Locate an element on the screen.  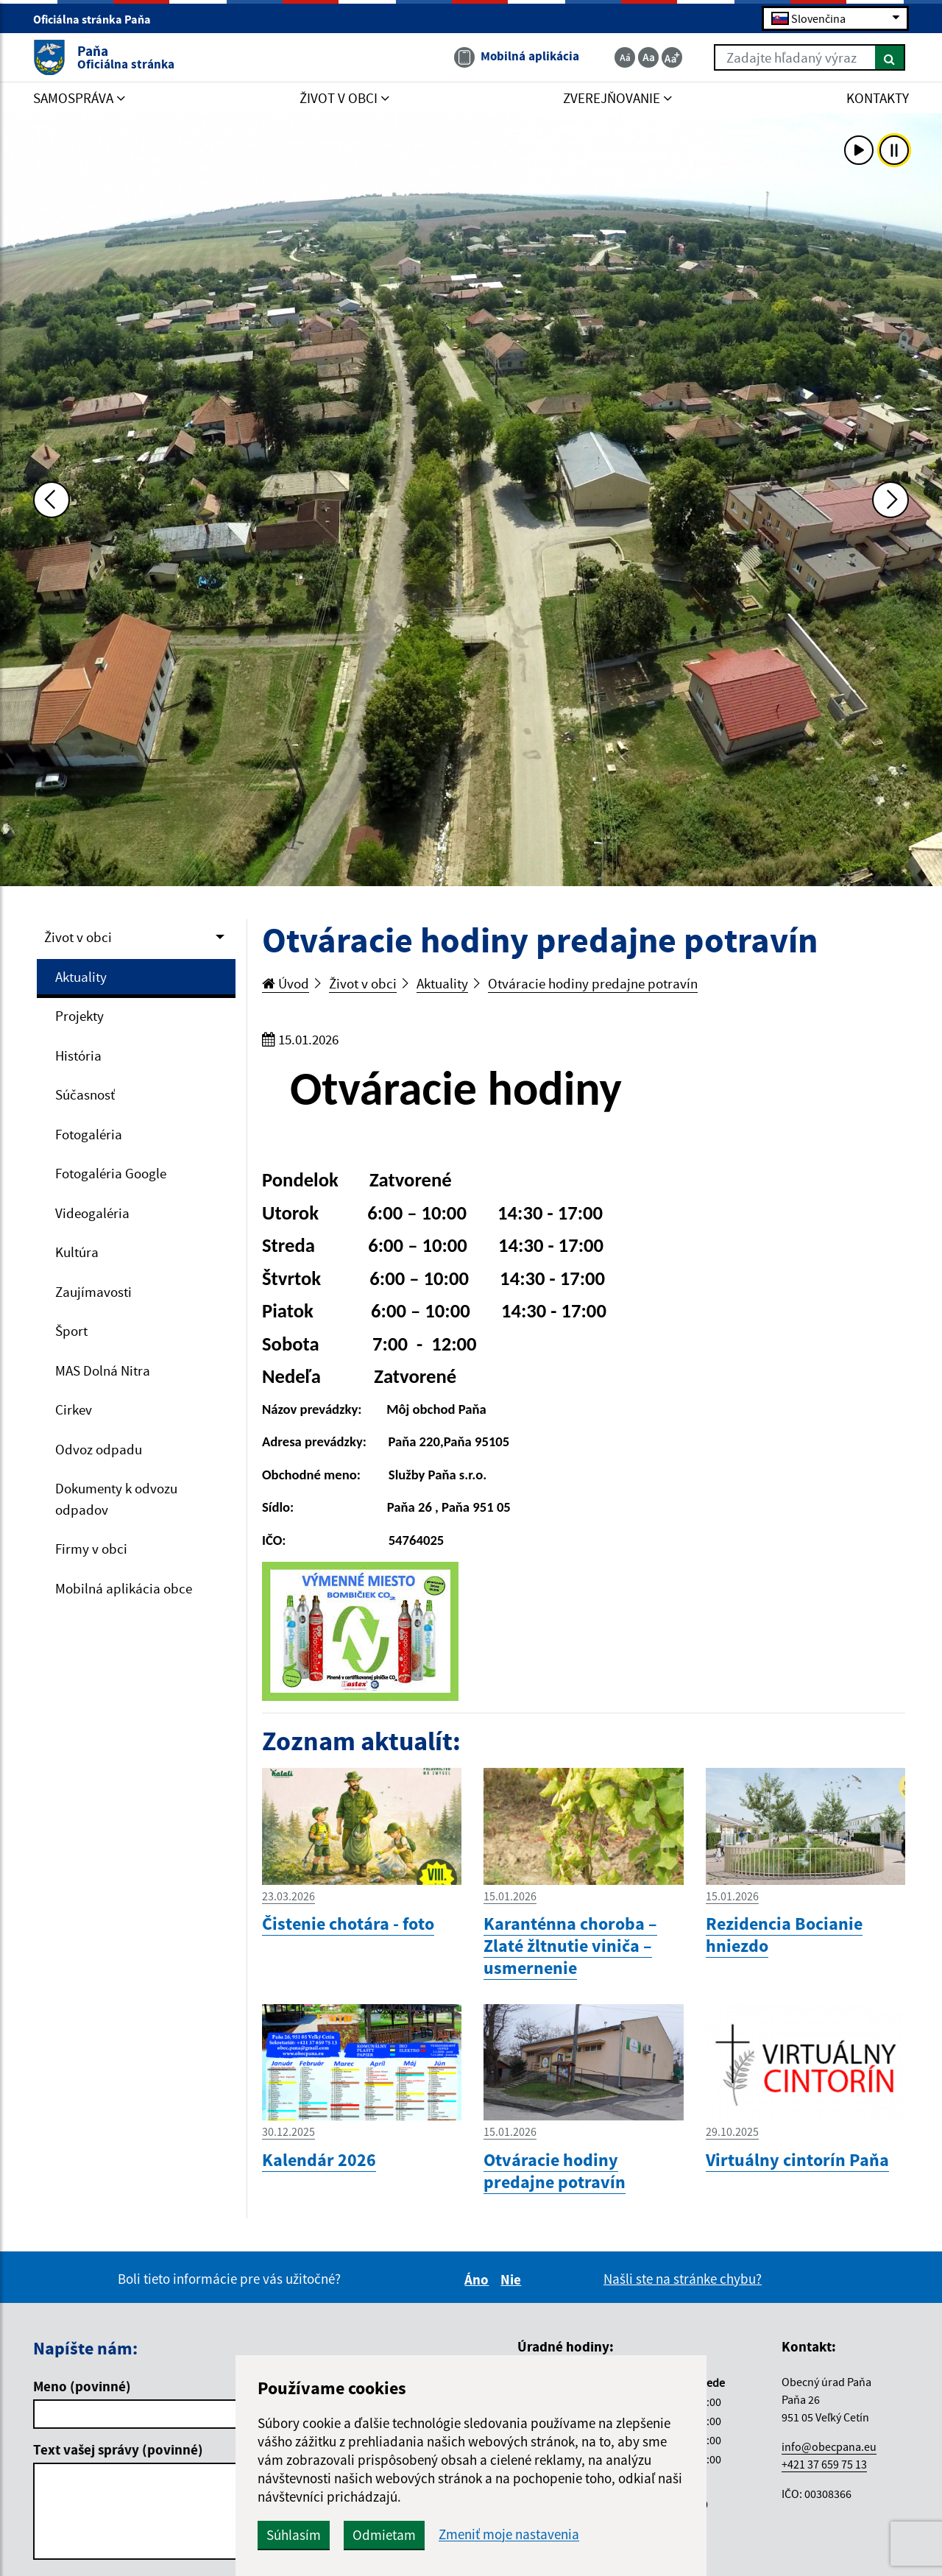
Áno is located at coordinates (478, 2279).